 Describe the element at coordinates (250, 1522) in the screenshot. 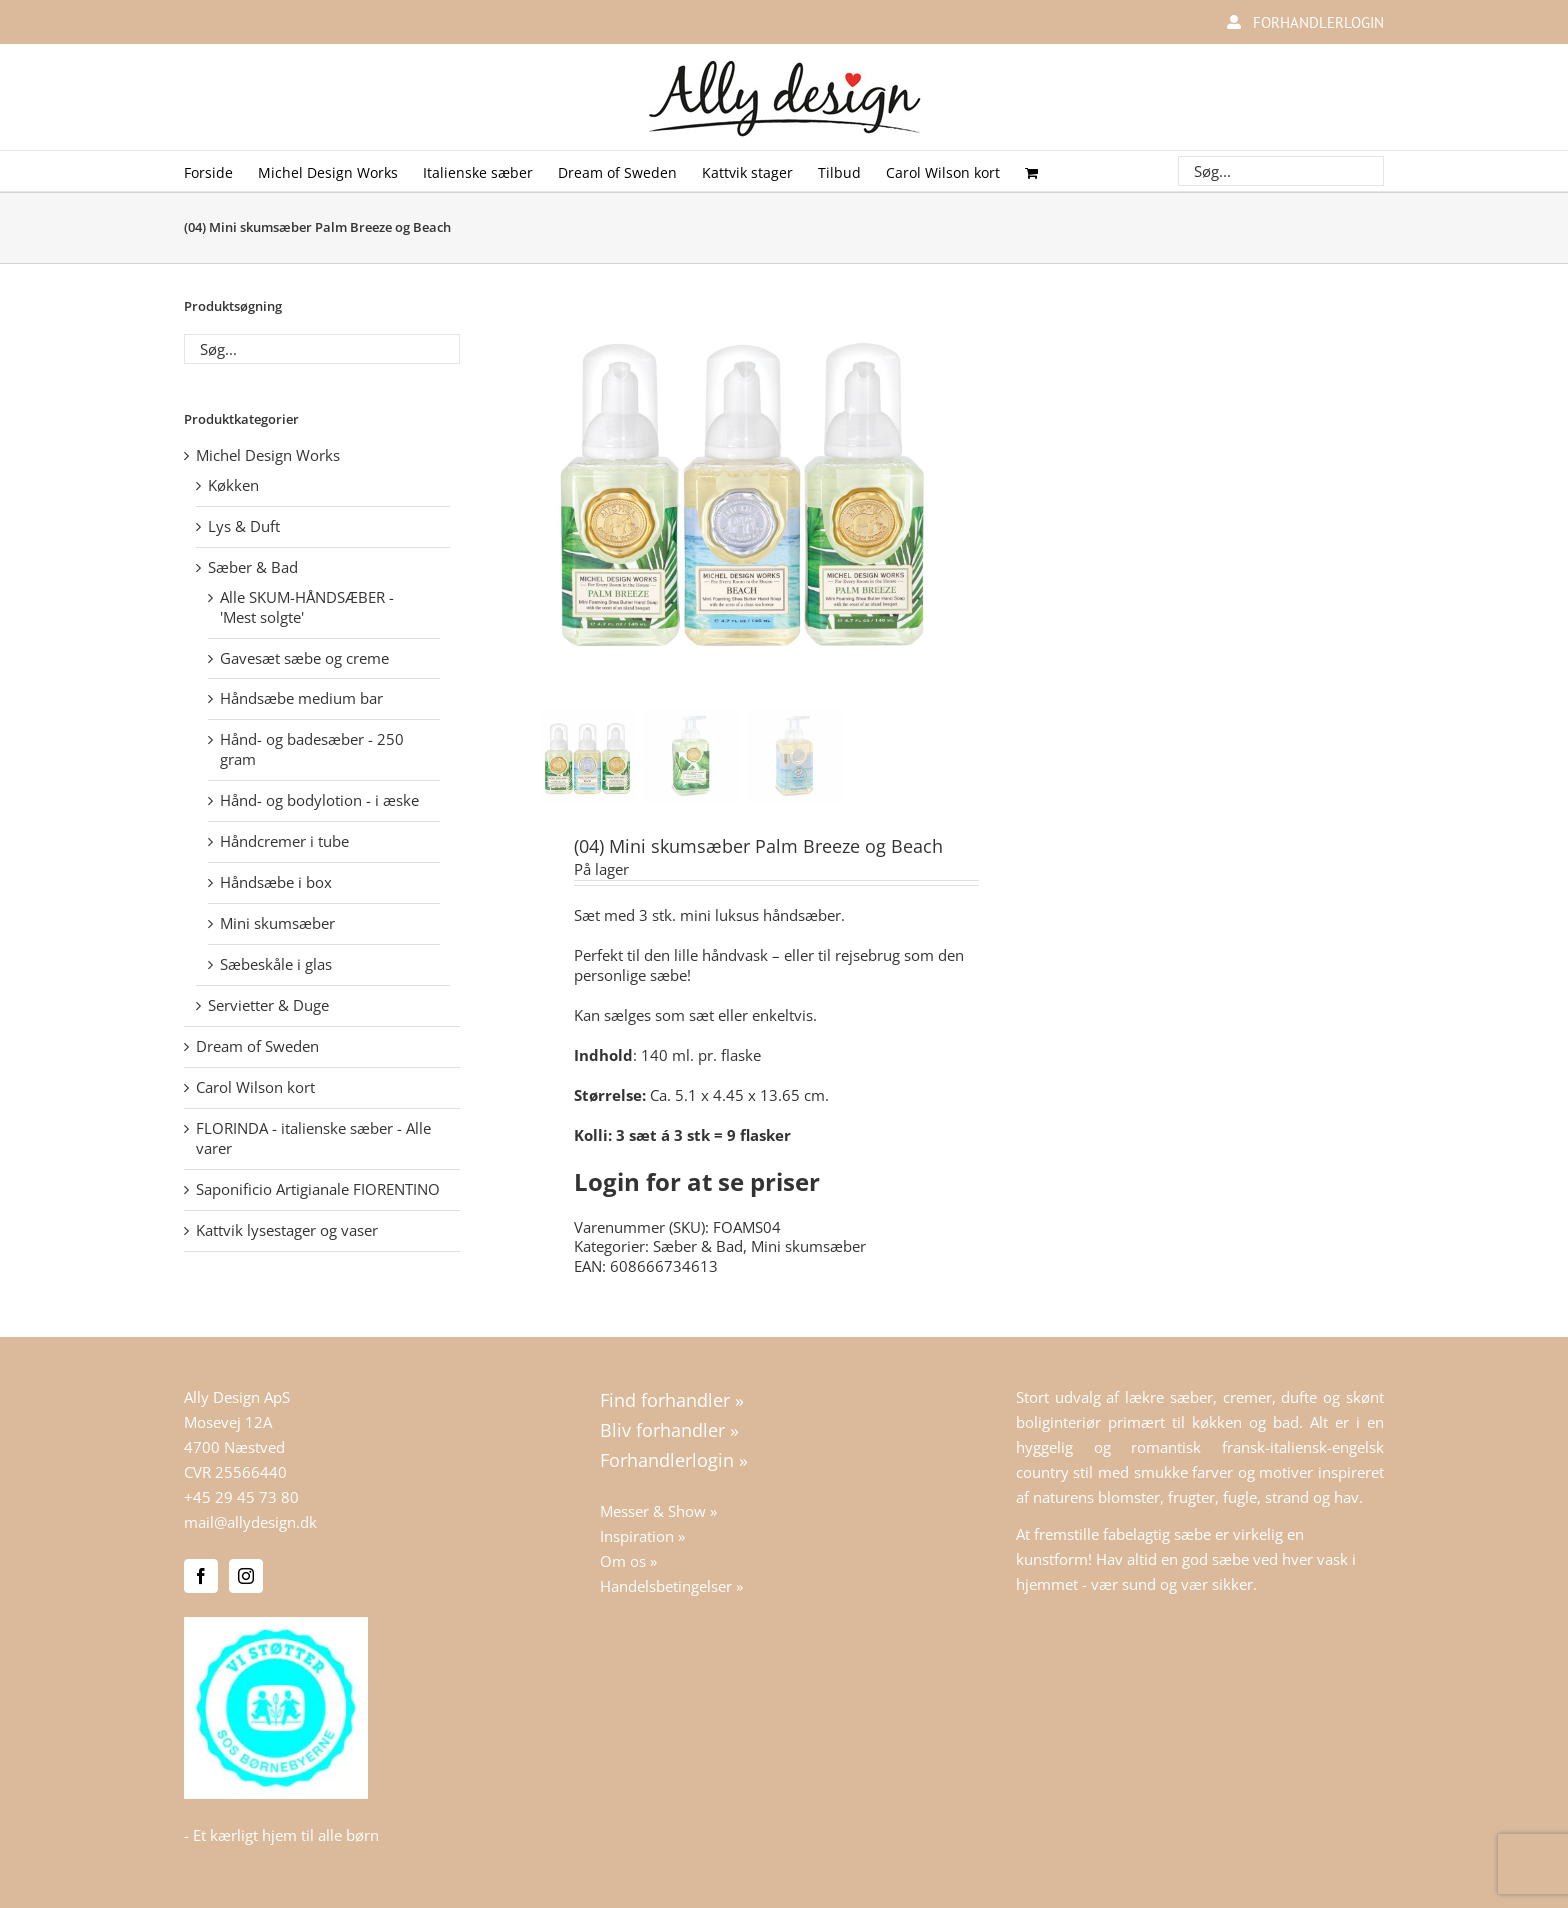

I see `mail@allydesign.dk` at that location.